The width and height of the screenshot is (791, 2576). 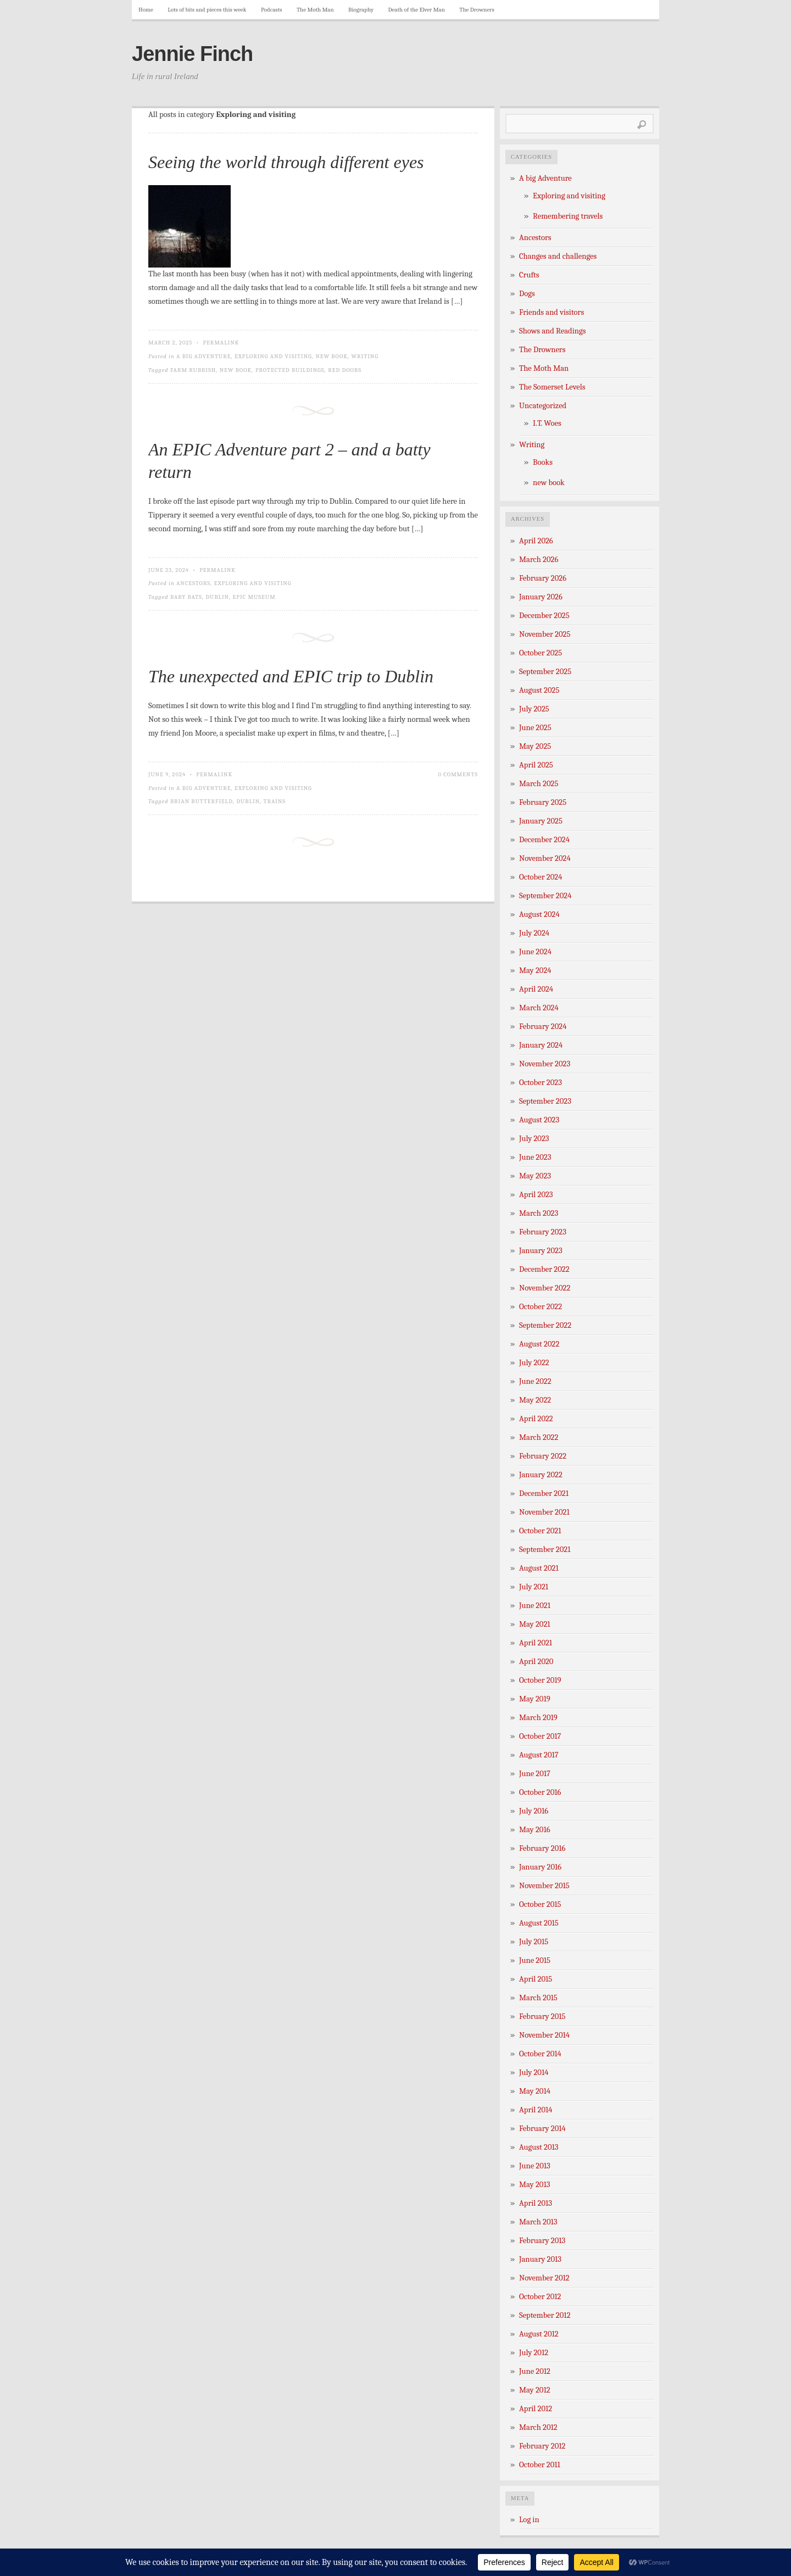 I want to click on February 2026, so click(x=542, y=578).